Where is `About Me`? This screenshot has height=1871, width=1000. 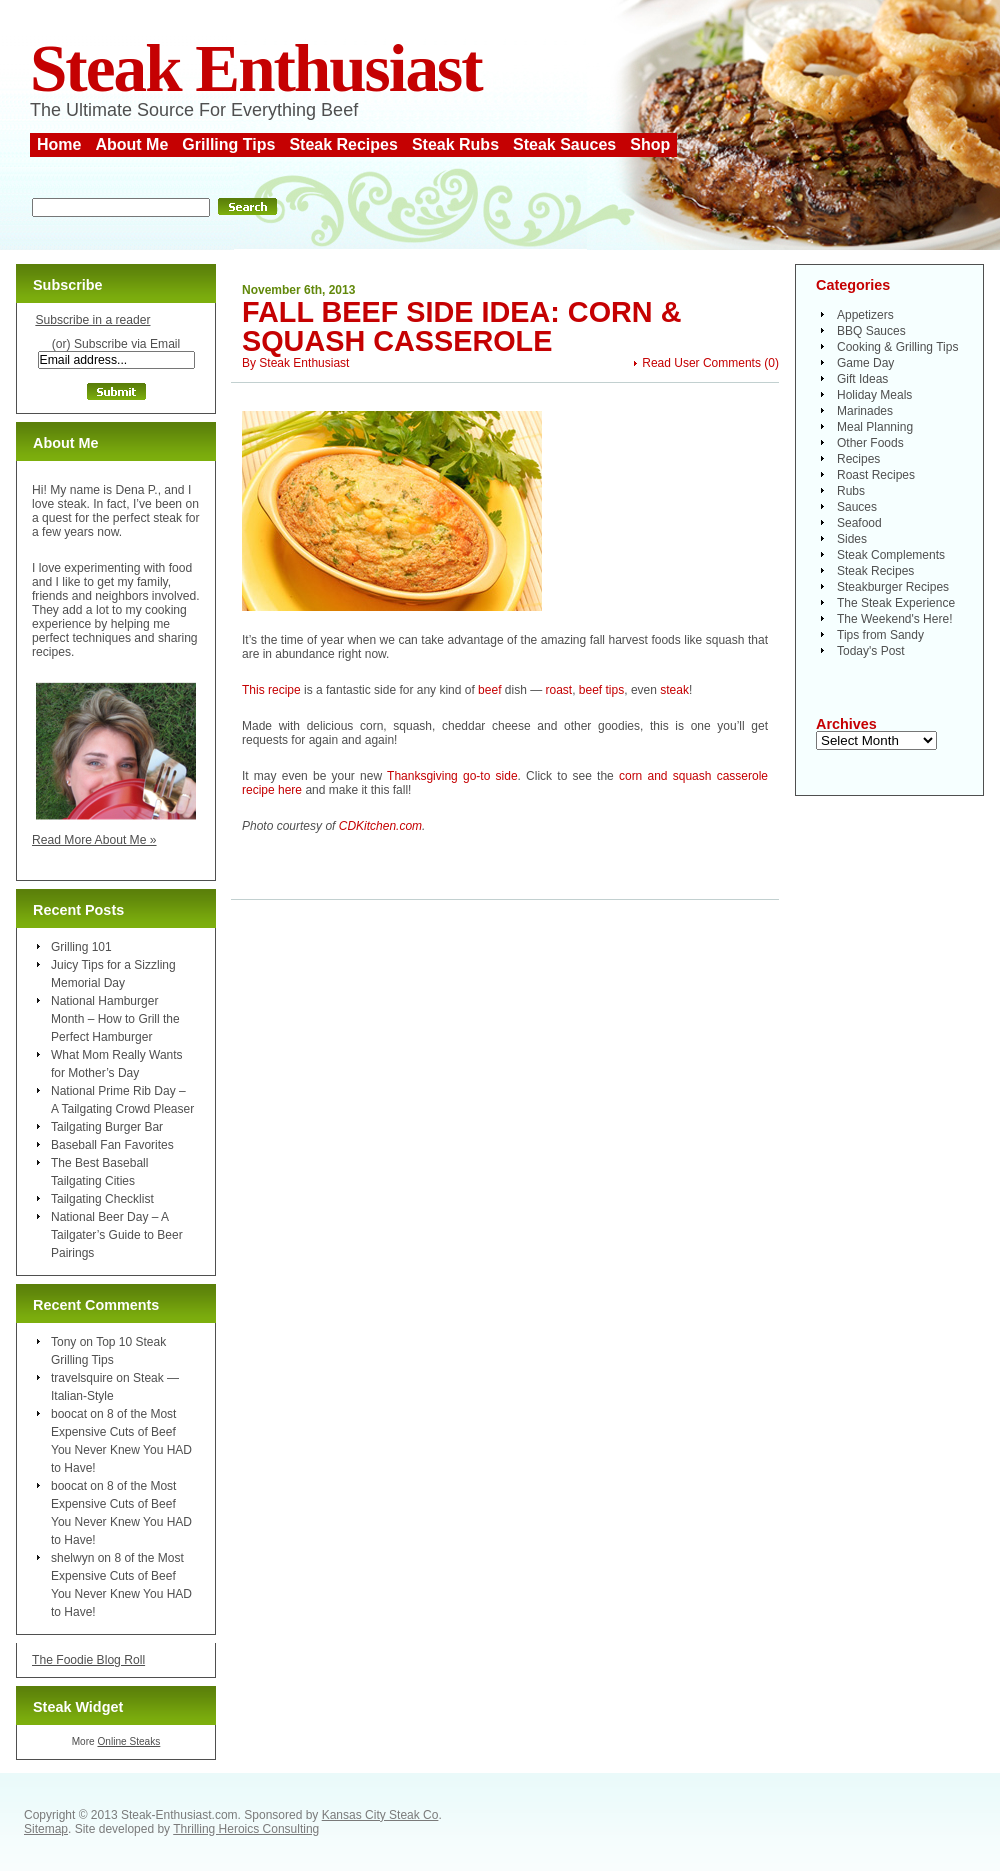 About Me is located at coordinates (131, 144).